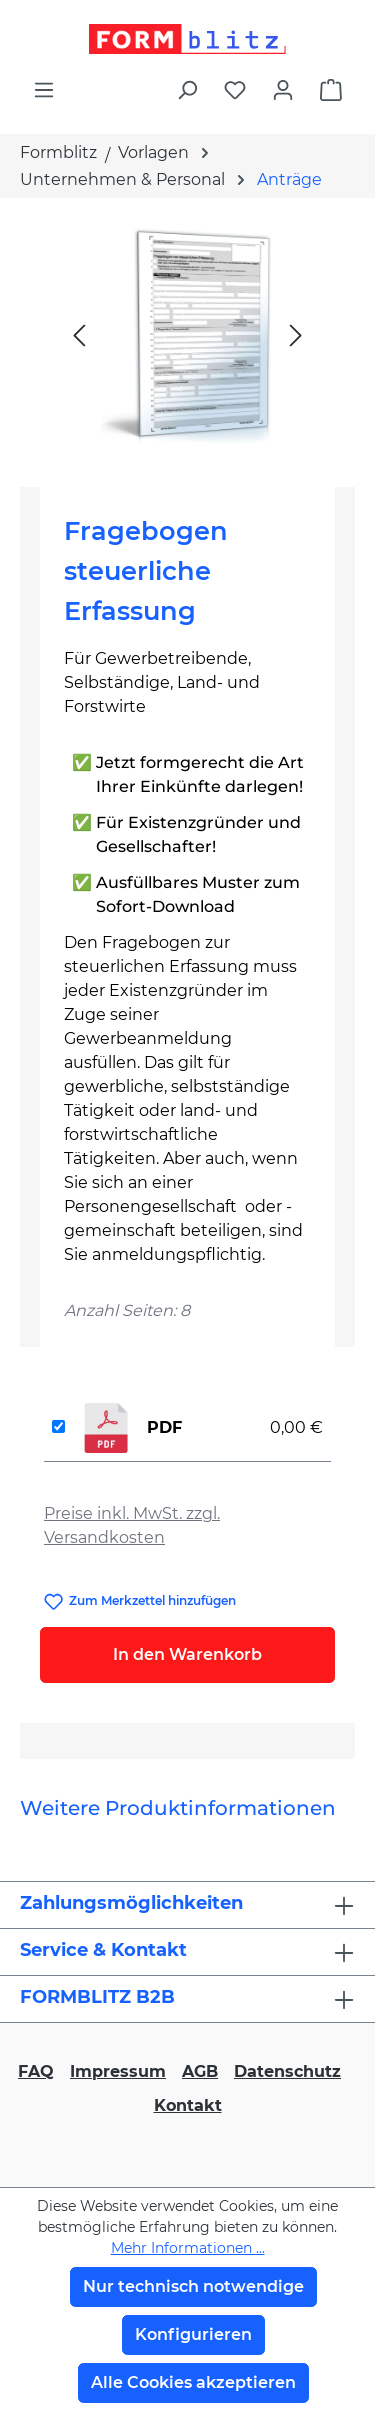 The width and height of the screenshot is (375, 2411). Describe the element at coordinates (188, 2105) in the screenshot. I see `Kontakt` at that location.